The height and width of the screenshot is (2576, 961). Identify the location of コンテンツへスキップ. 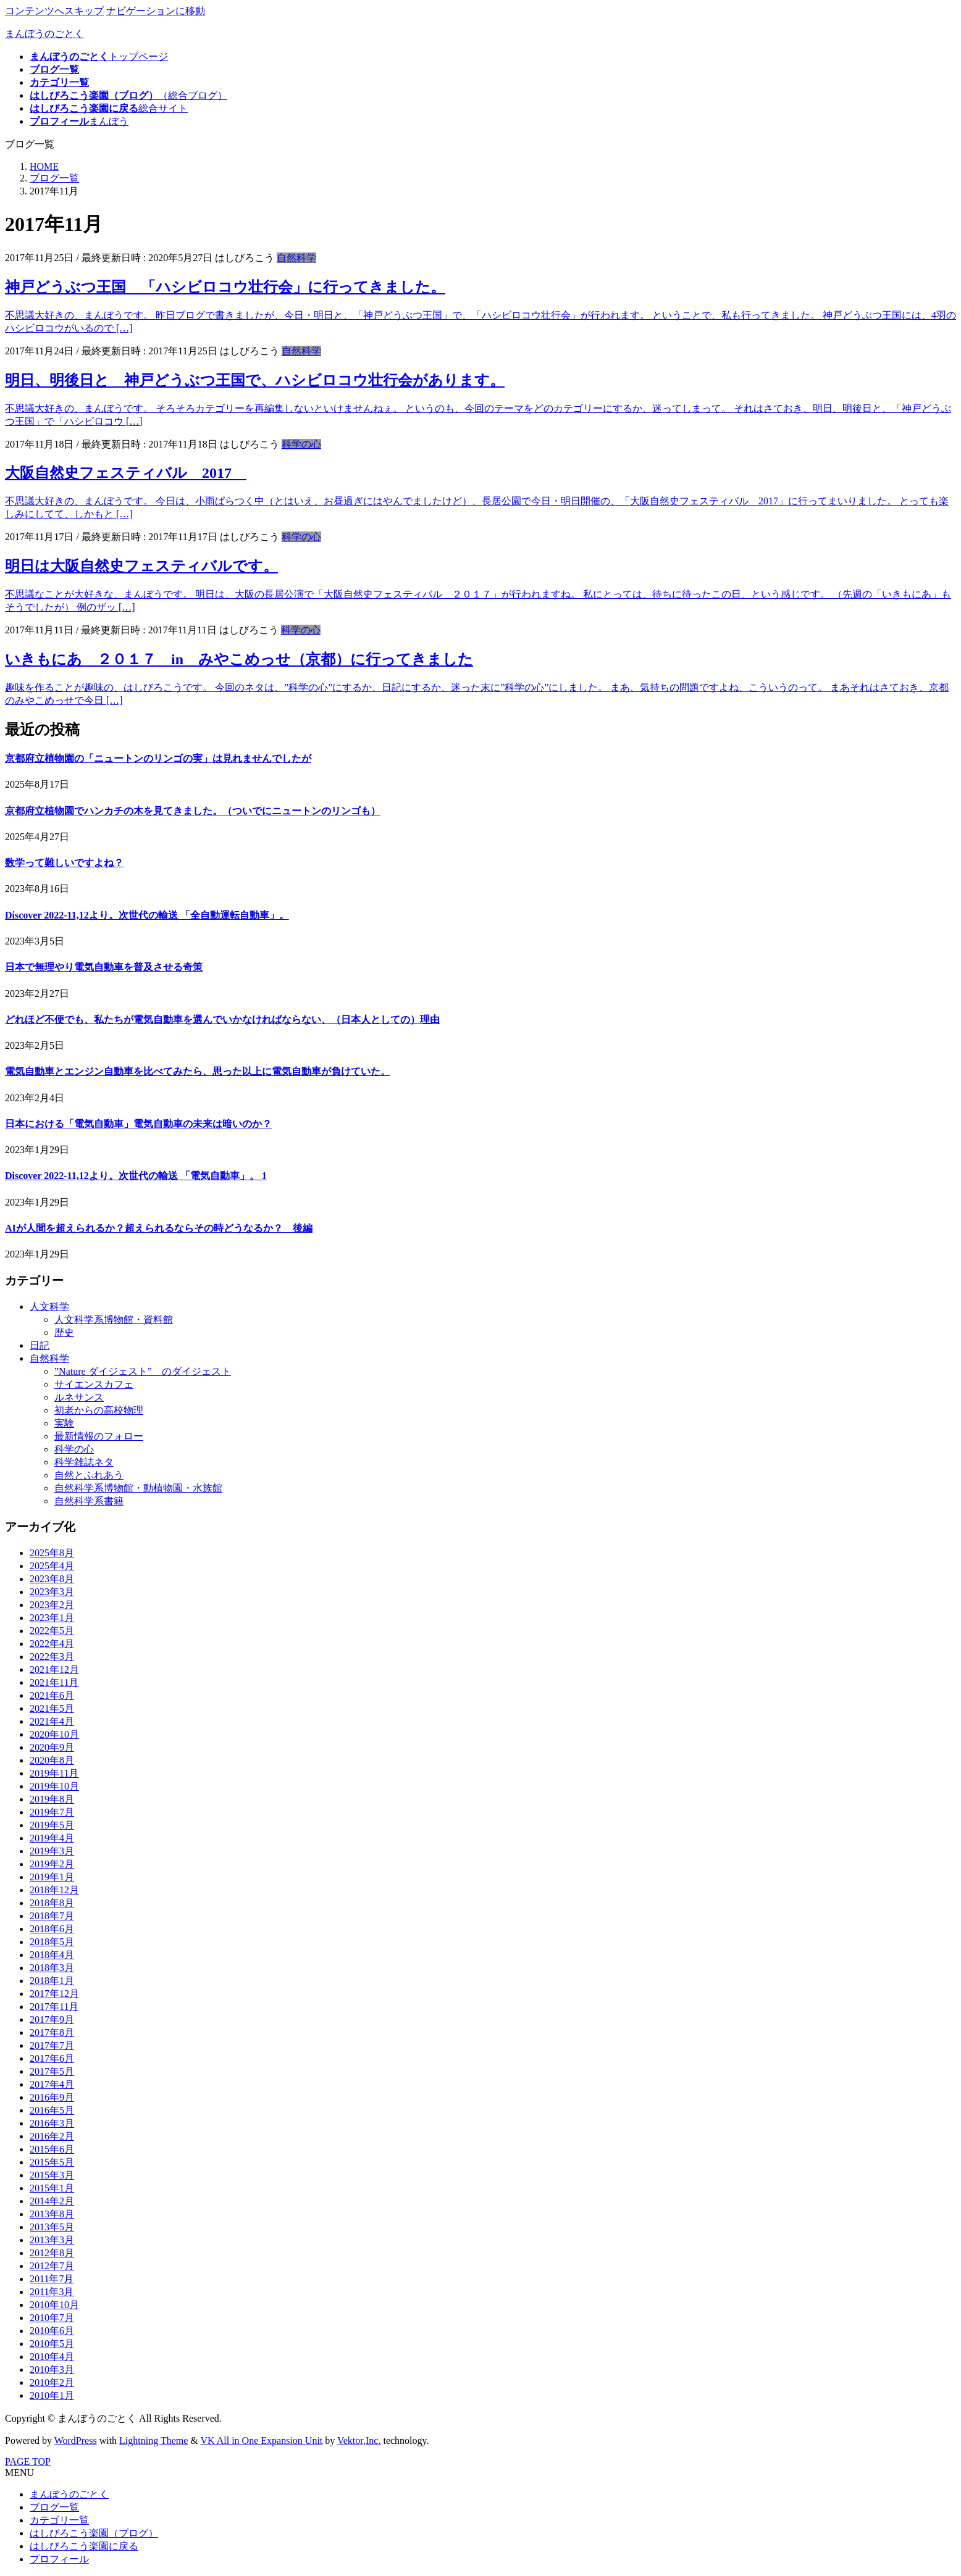
(54, 11).